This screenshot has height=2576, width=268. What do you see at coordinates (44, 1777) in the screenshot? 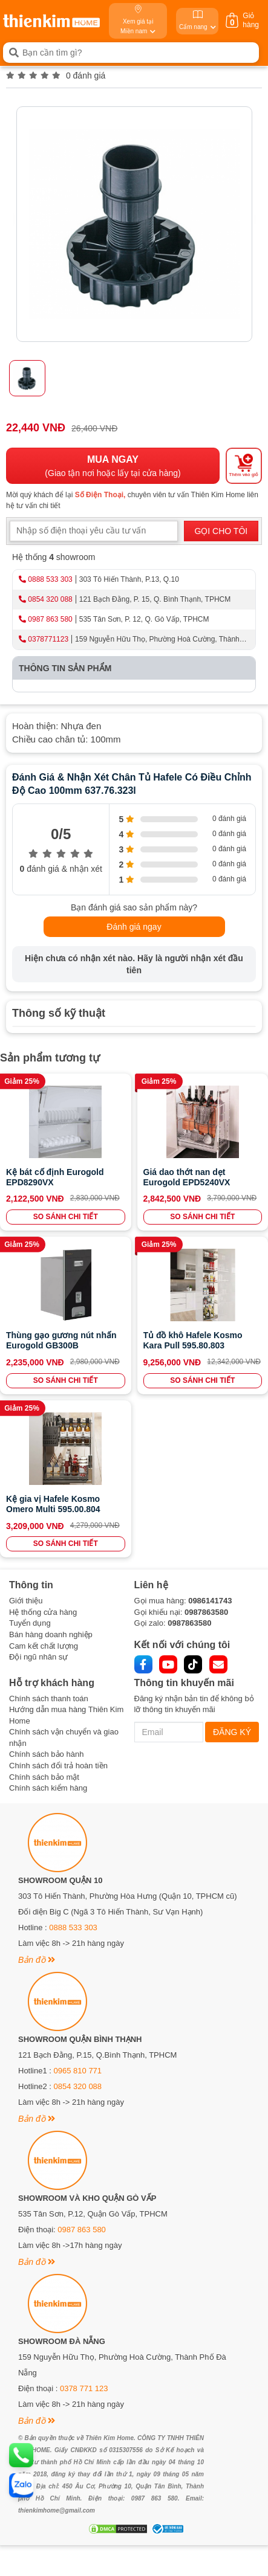
I see `Chính sách bảo mật` at bounding box center [44, 1777].